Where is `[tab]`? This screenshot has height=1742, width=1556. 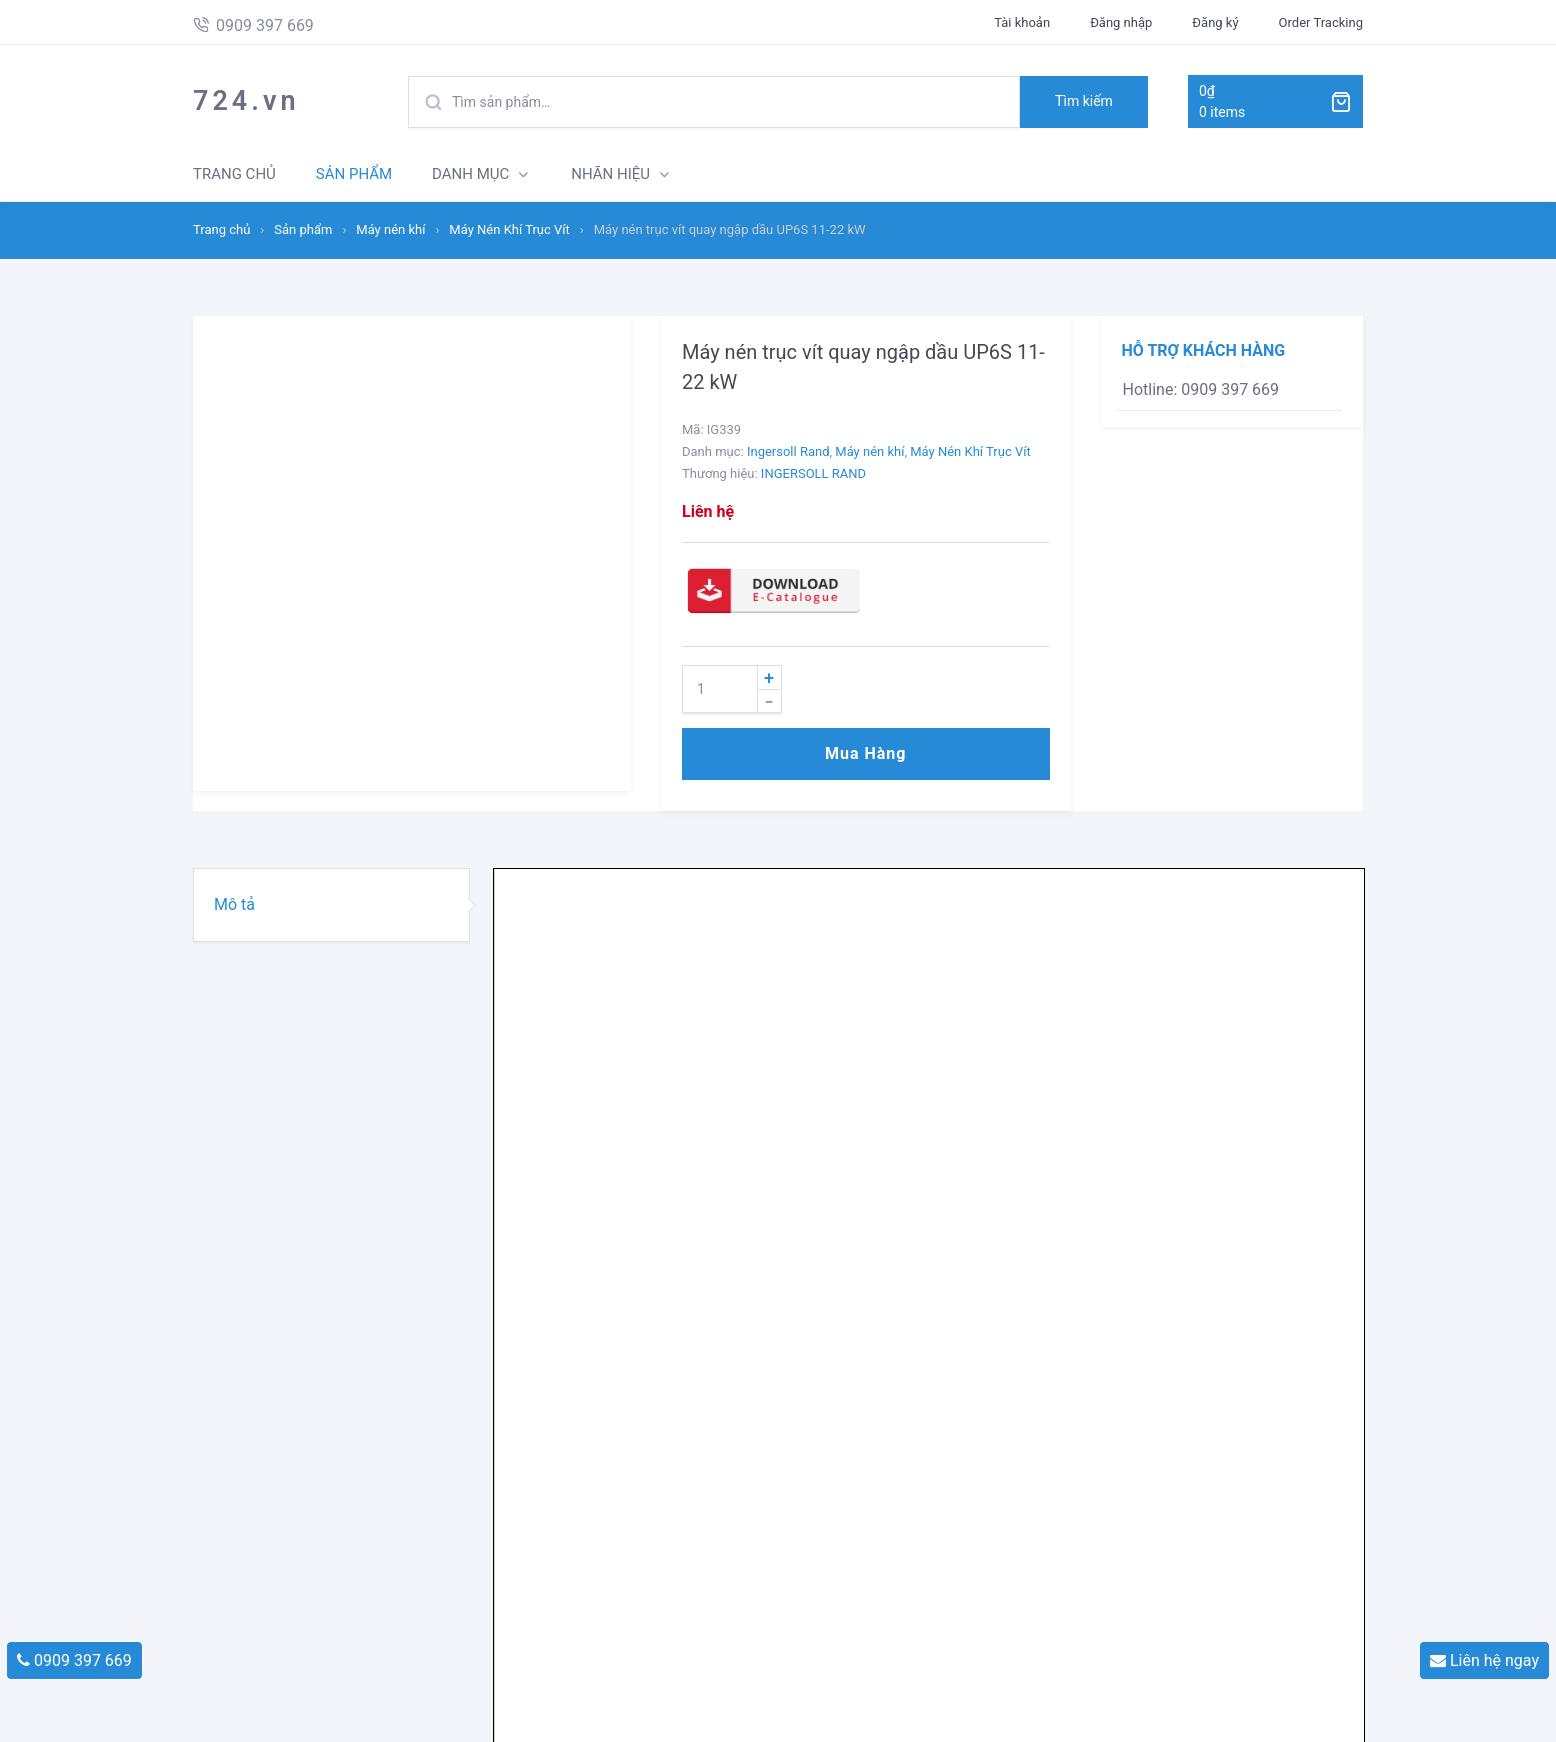 [tab] is located at coordinates (331, 905).